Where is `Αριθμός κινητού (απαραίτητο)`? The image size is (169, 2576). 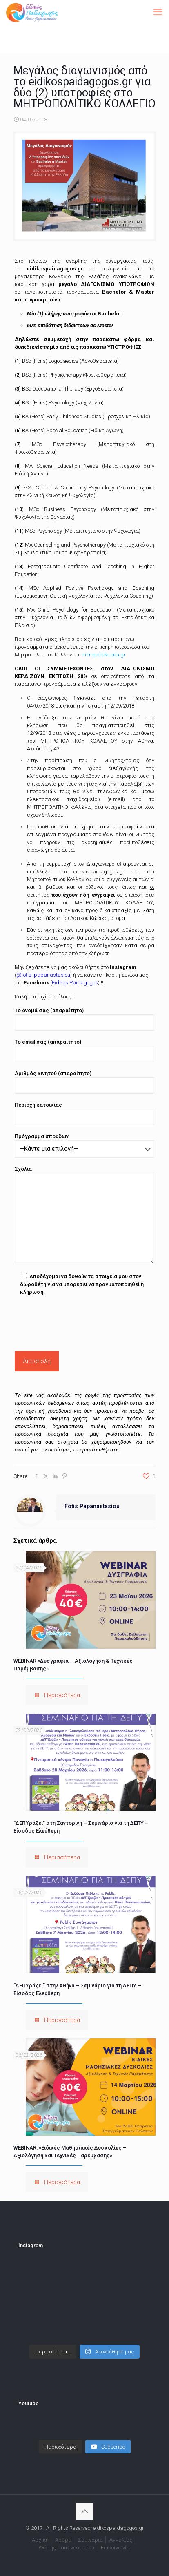
Αριθμός κινητού (απαραίτητο) is located at coordinates (84, 1082).